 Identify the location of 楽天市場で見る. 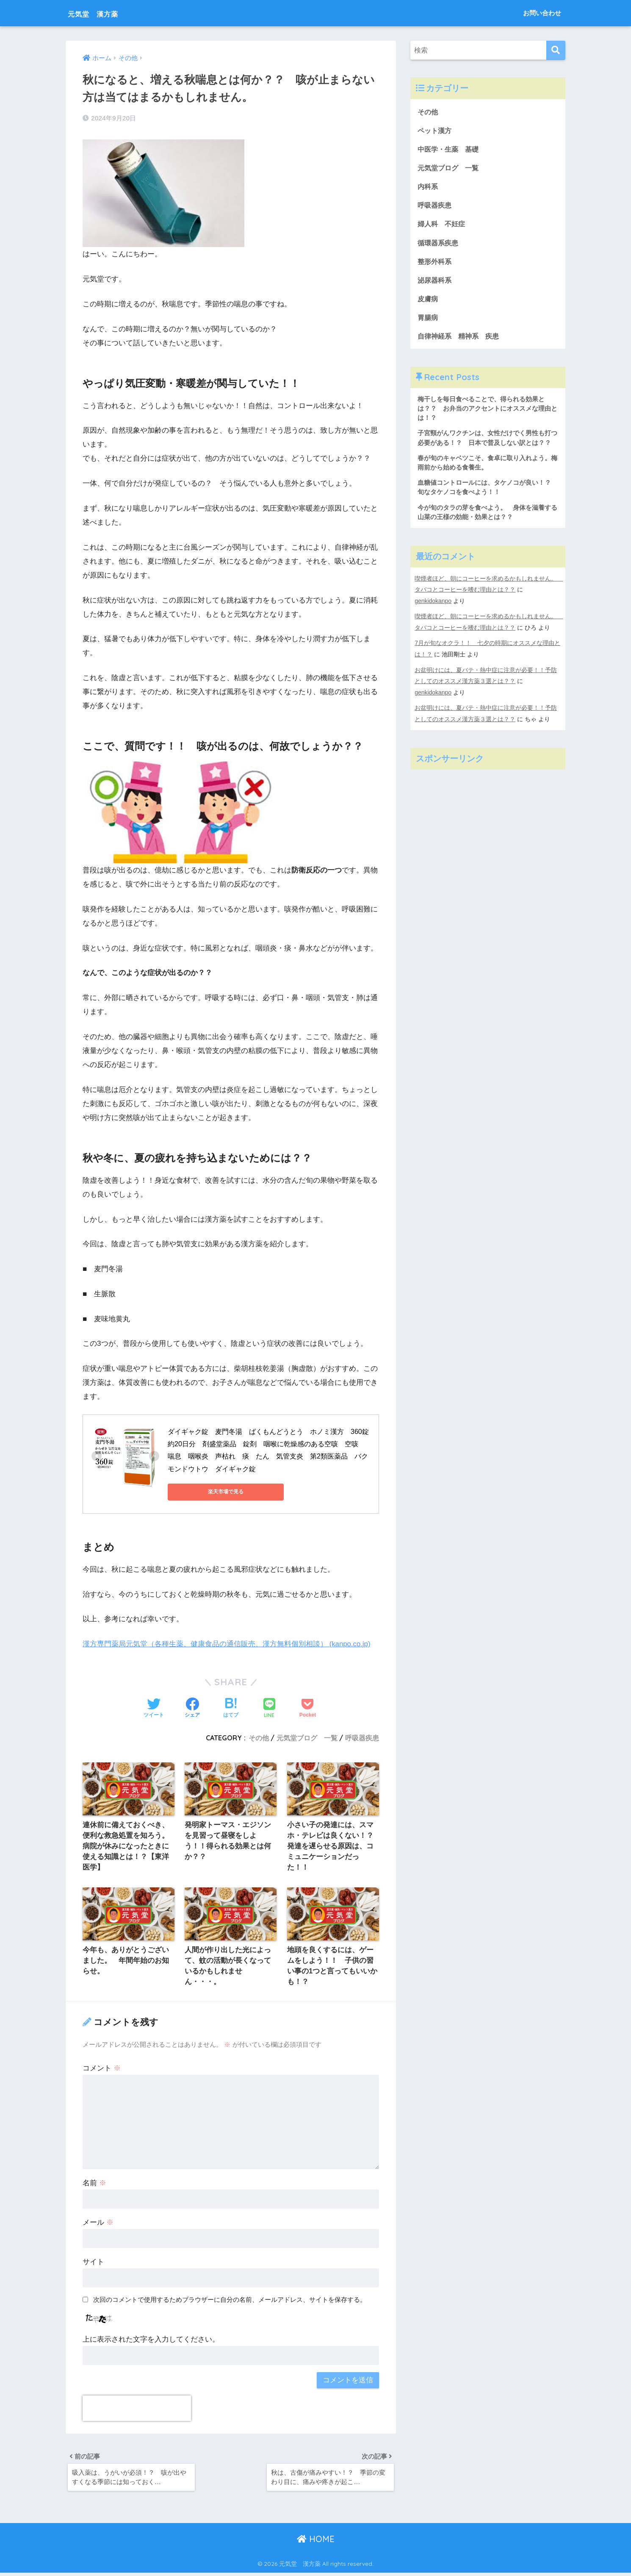
(206, 1492).